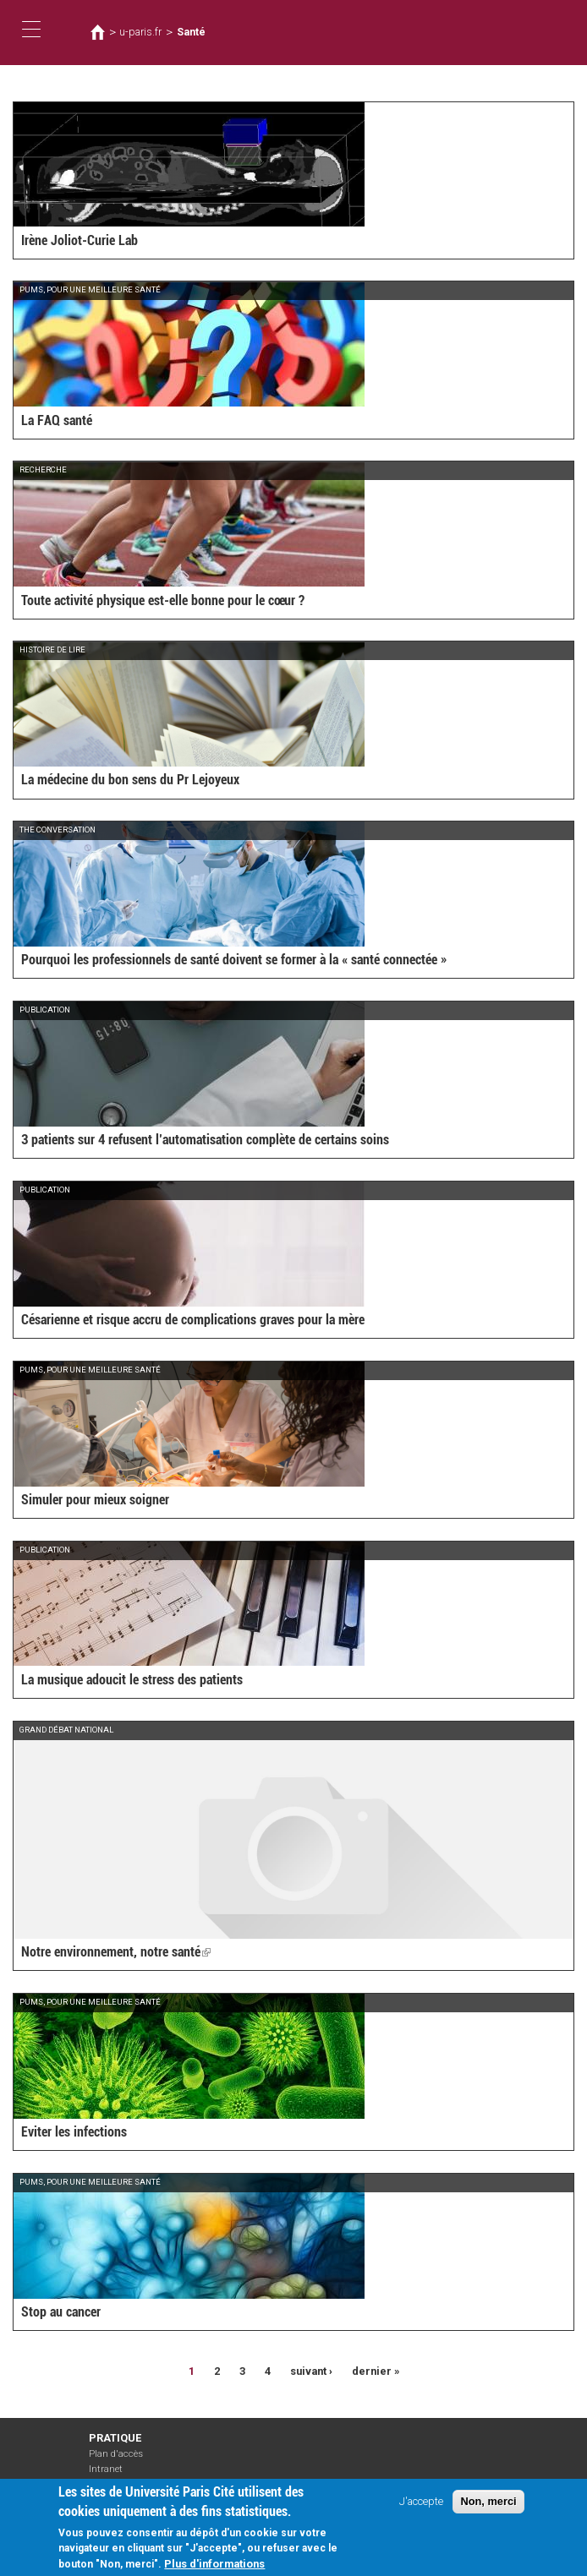 The width and height of the screenshot is (587, 2576). What do you see at coordinates (140, 32) in the screenshot?
I see `u-paris.fr` at bounding box center [140, 32].